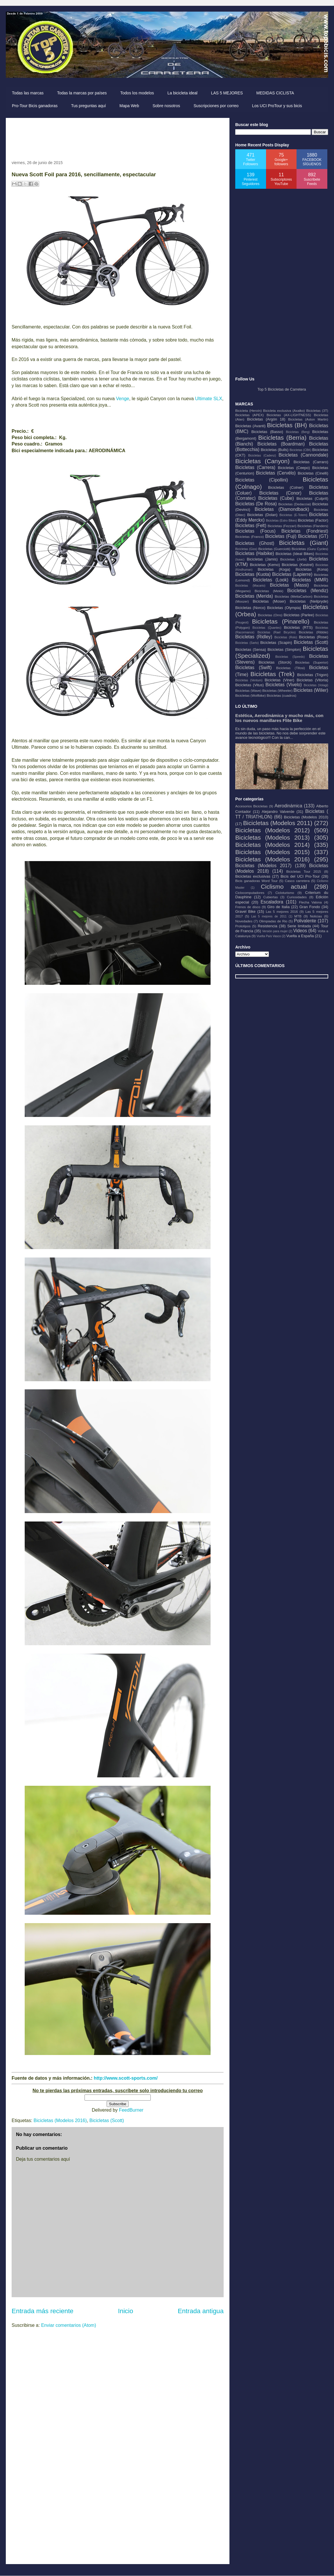  I want to click on Bicicletas (GT), so click(313, 536).